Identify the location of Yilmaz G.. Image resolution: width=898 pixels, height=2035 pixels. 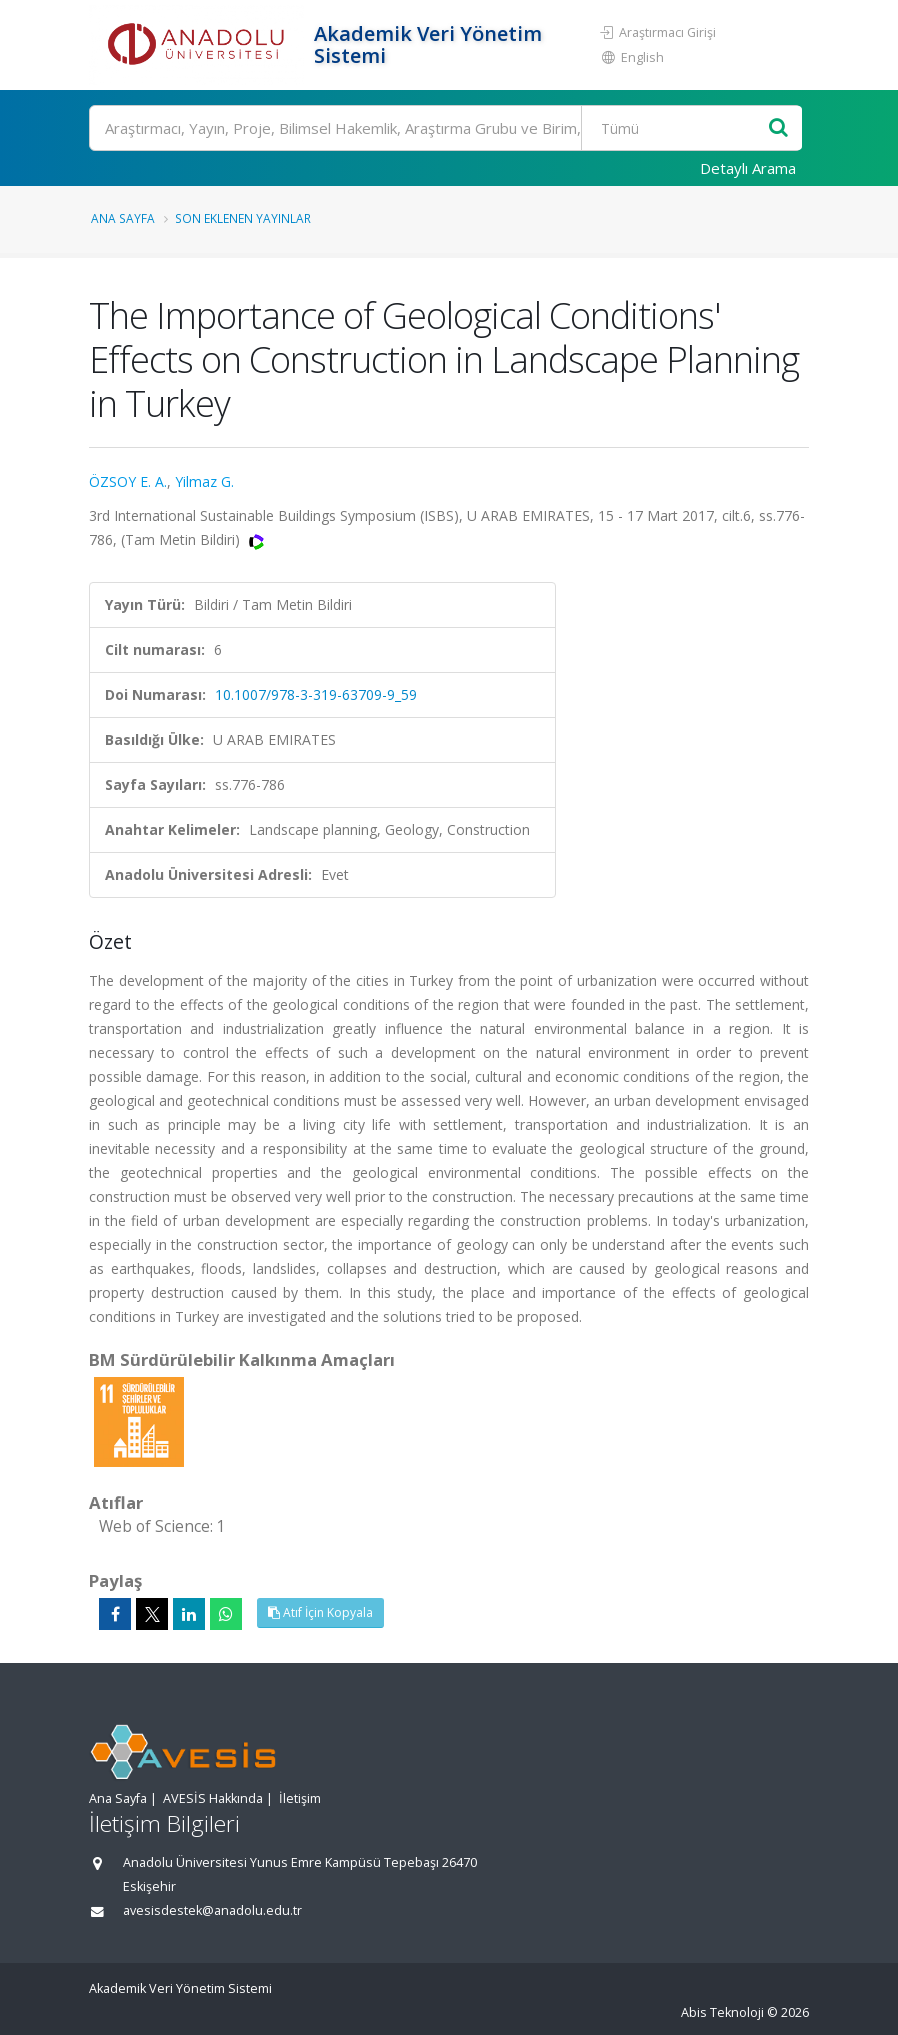
(204, 481).